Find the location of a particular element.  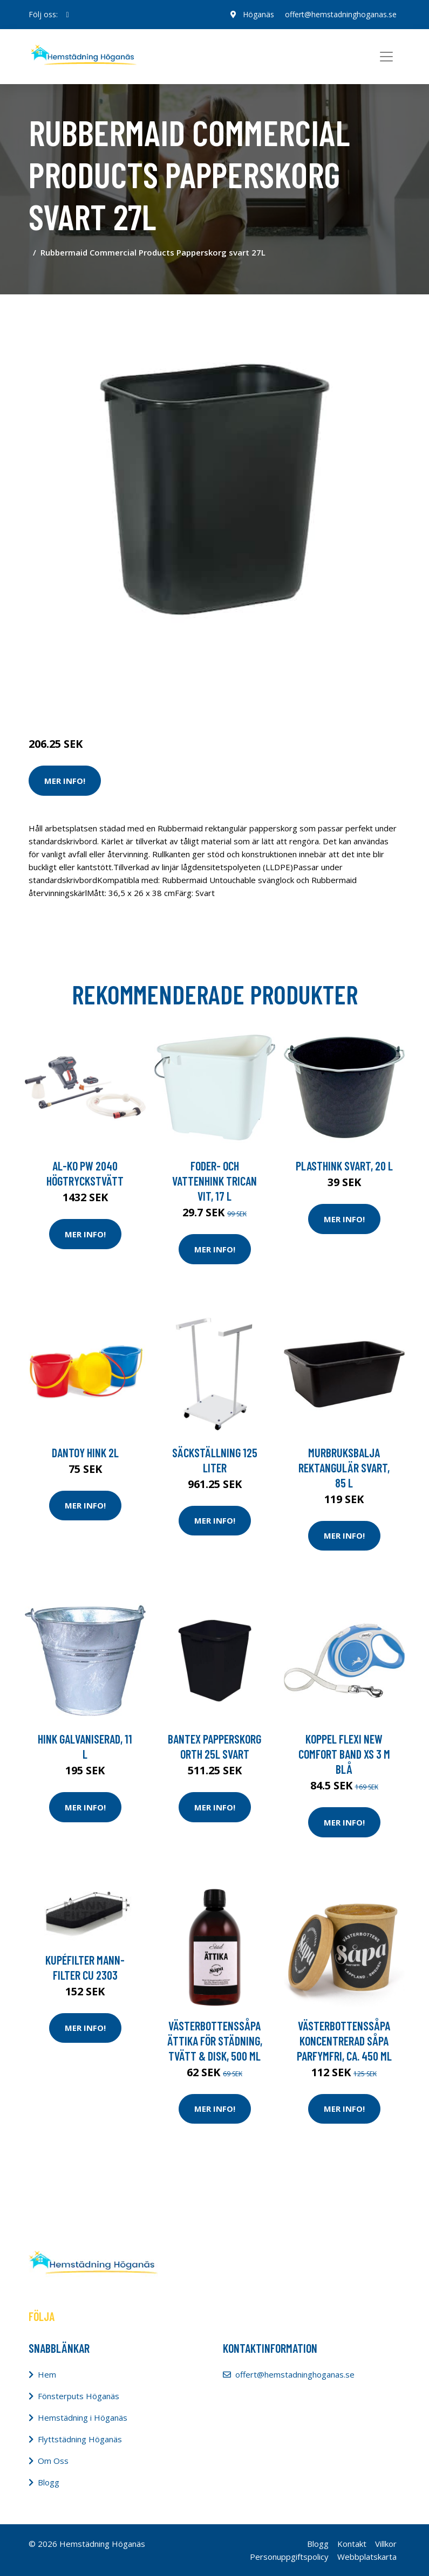

VästerbottensSåpa Ättika för Städning, Tvätt & Disk, 500 ml is located at coordinates (214, 2041).